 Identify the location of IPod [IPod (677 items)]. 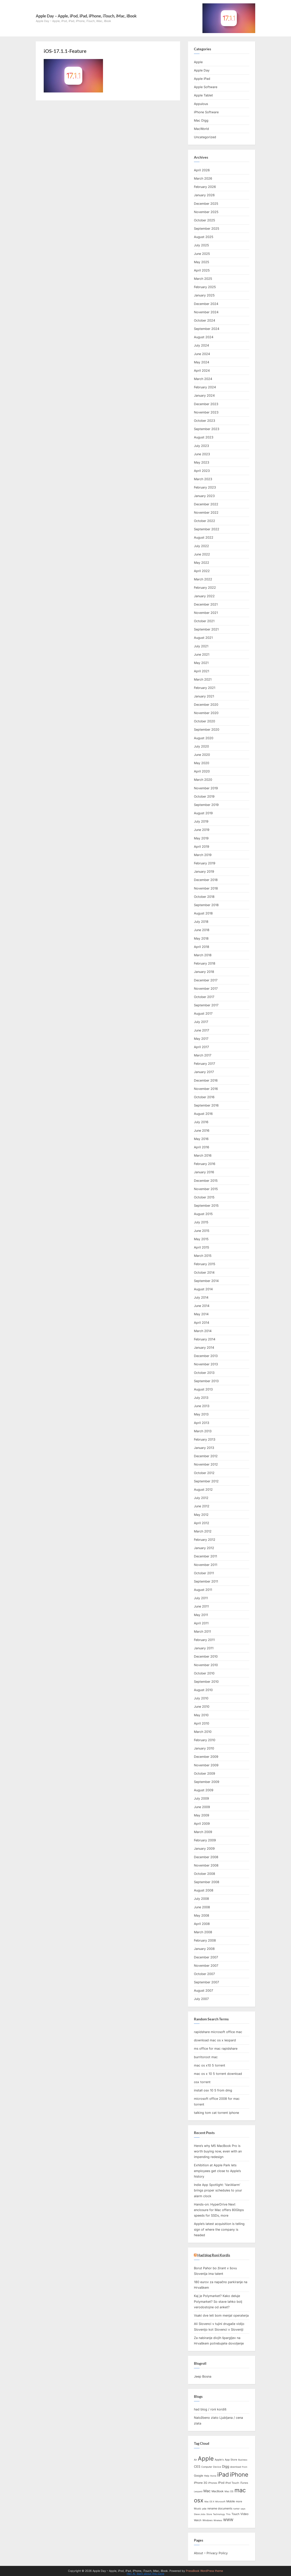
(221, 2483).